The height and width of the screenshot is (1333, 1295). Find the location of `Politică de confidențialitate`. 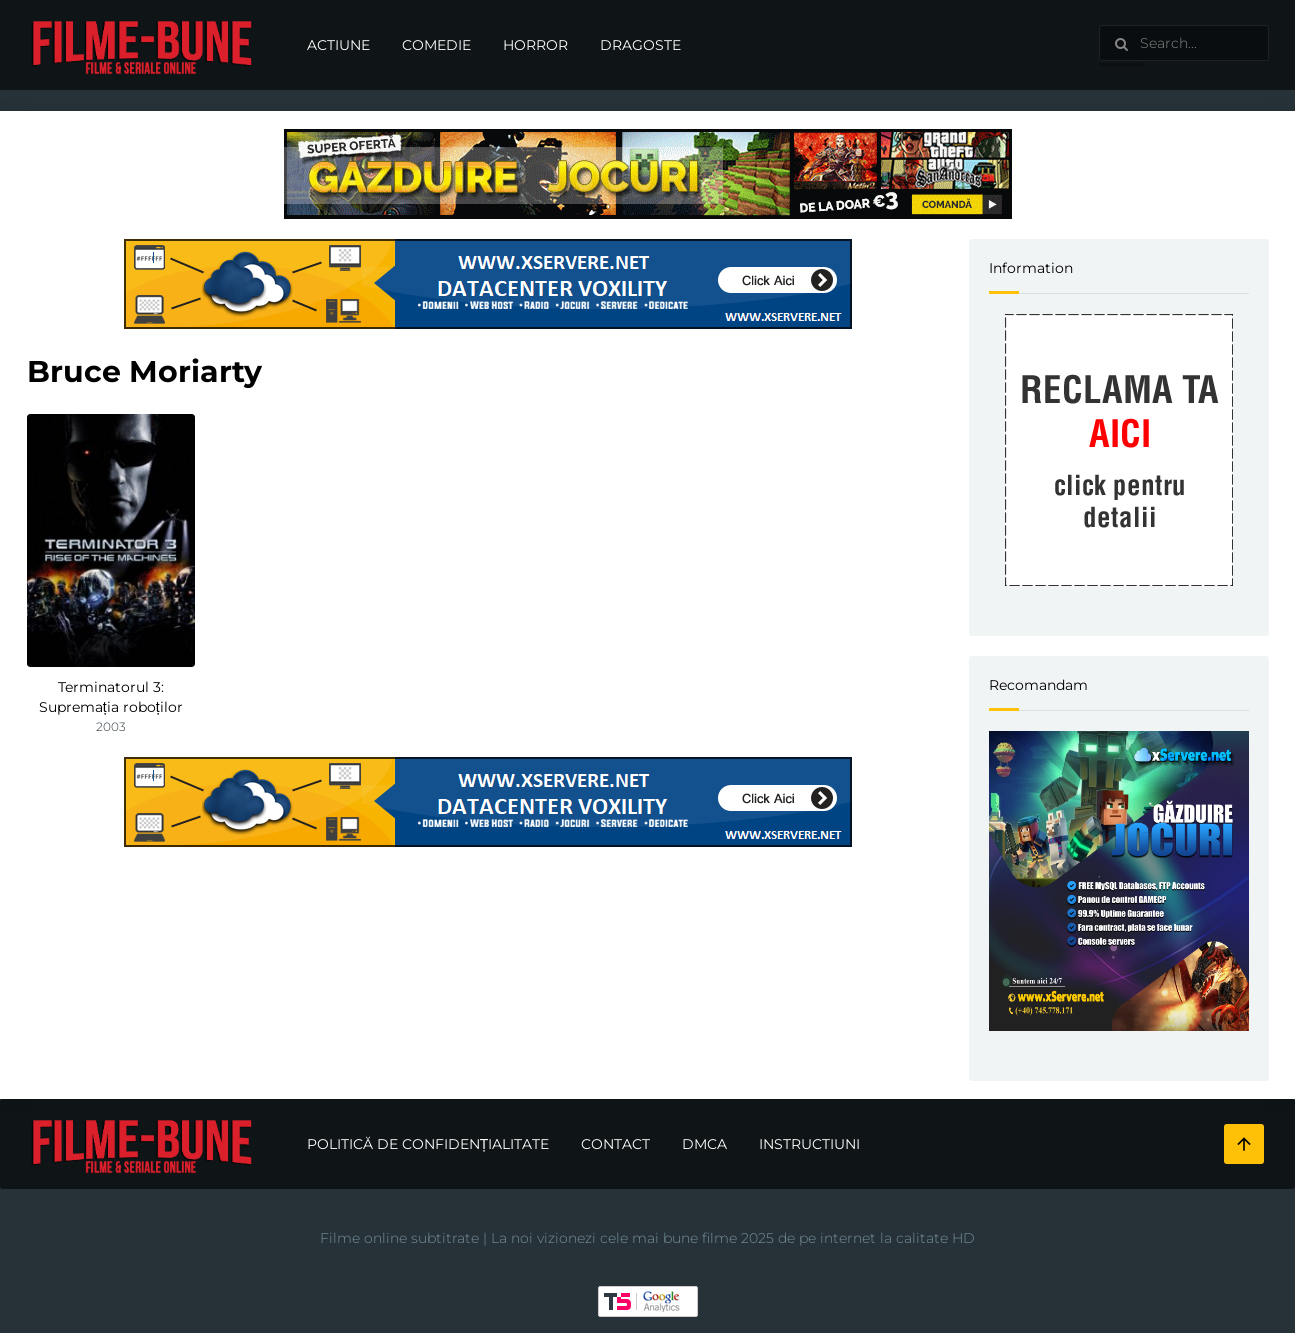

Politică de confidențialitate is located at coordinates (428, 1144).